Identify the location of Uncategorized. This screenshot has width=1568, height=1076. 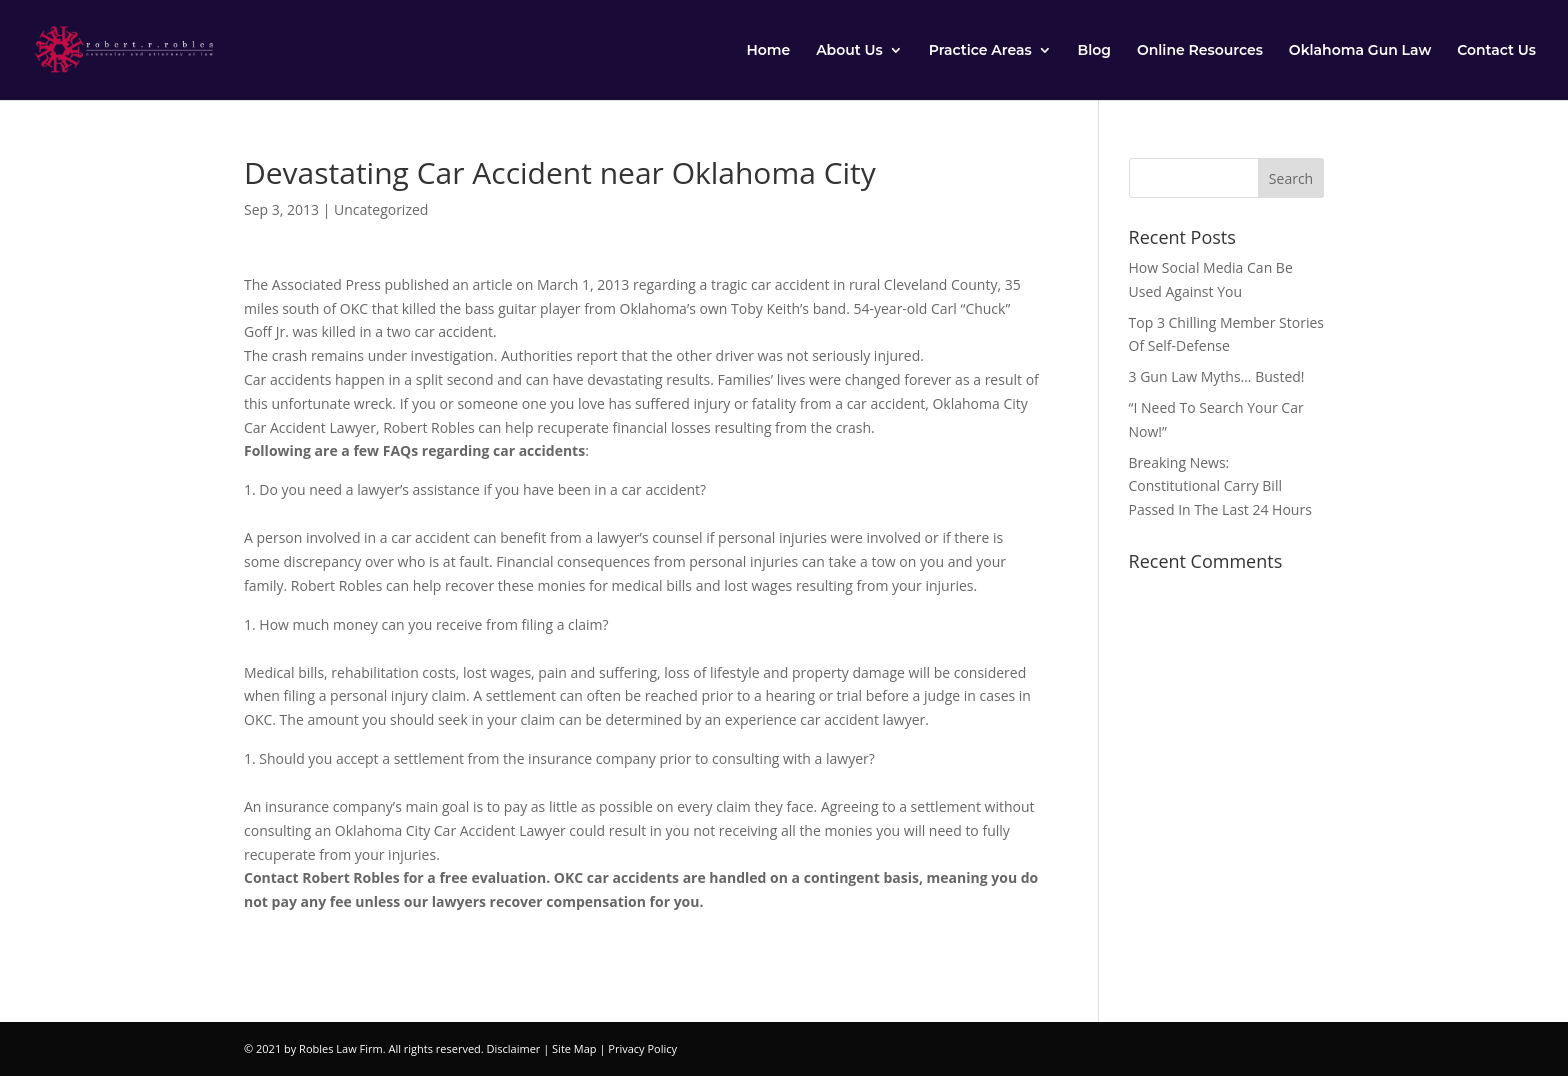
(381, 209).